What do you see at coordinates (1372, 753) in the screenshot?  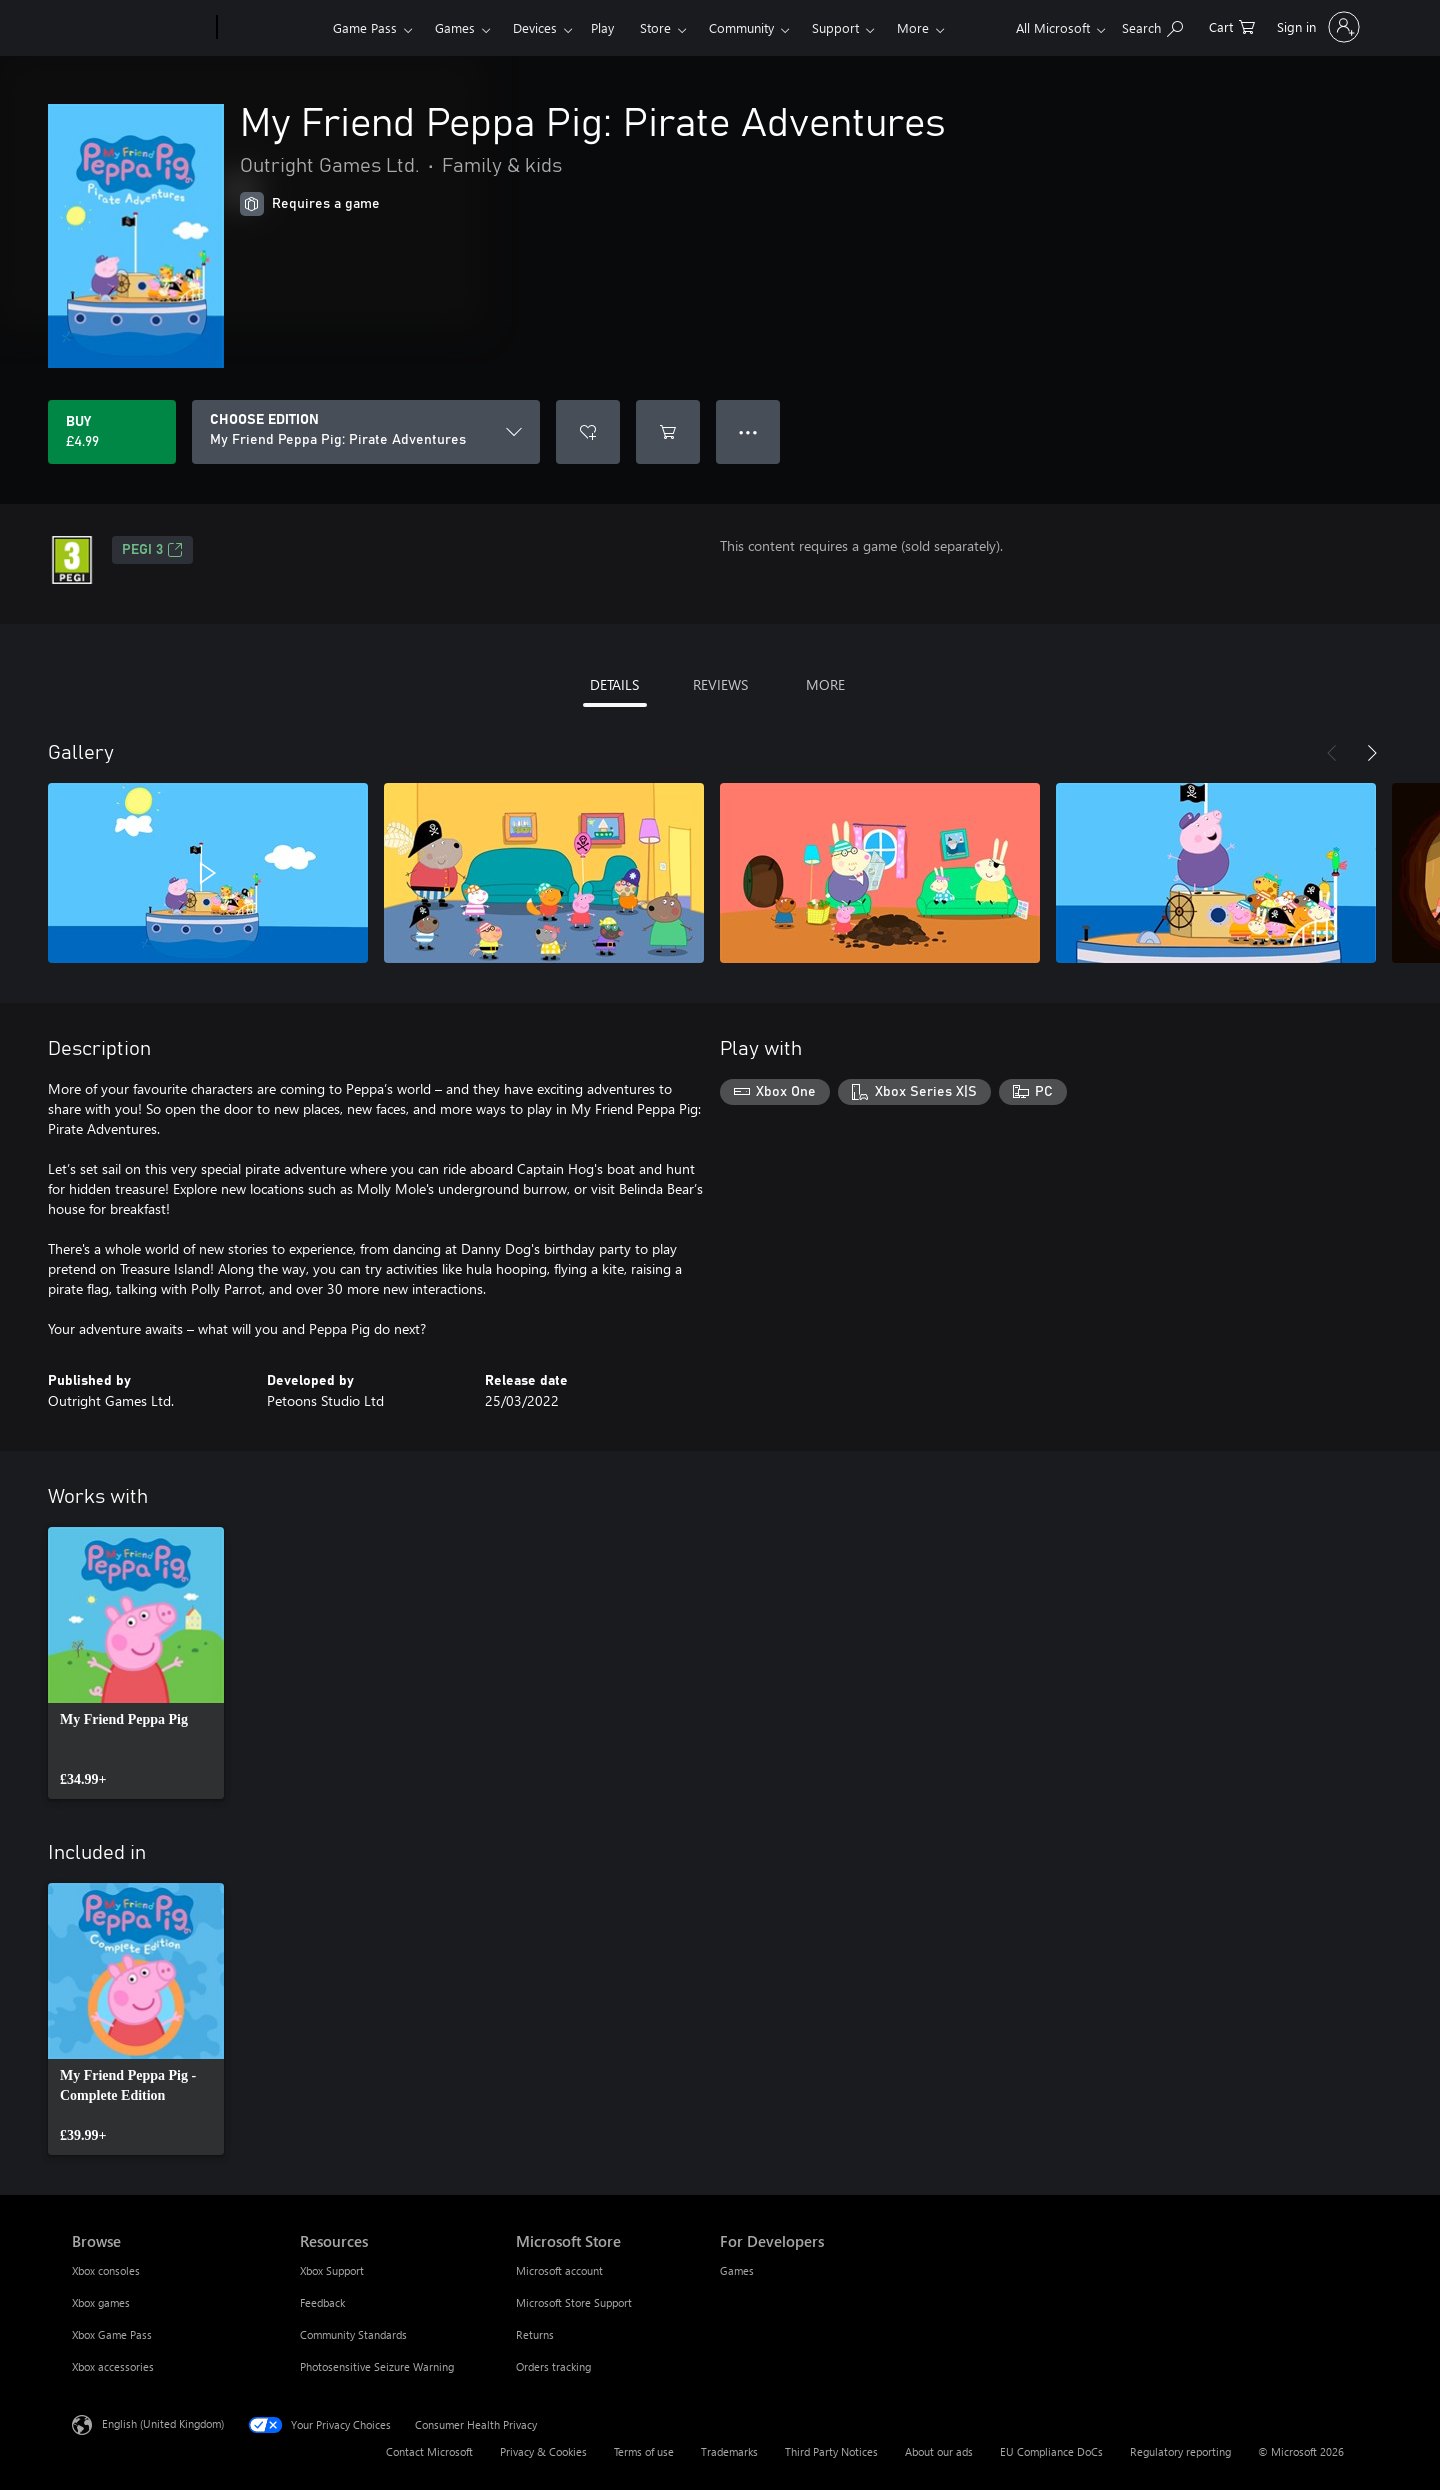 I see `[Next]` at bounding box center [1372, 753].